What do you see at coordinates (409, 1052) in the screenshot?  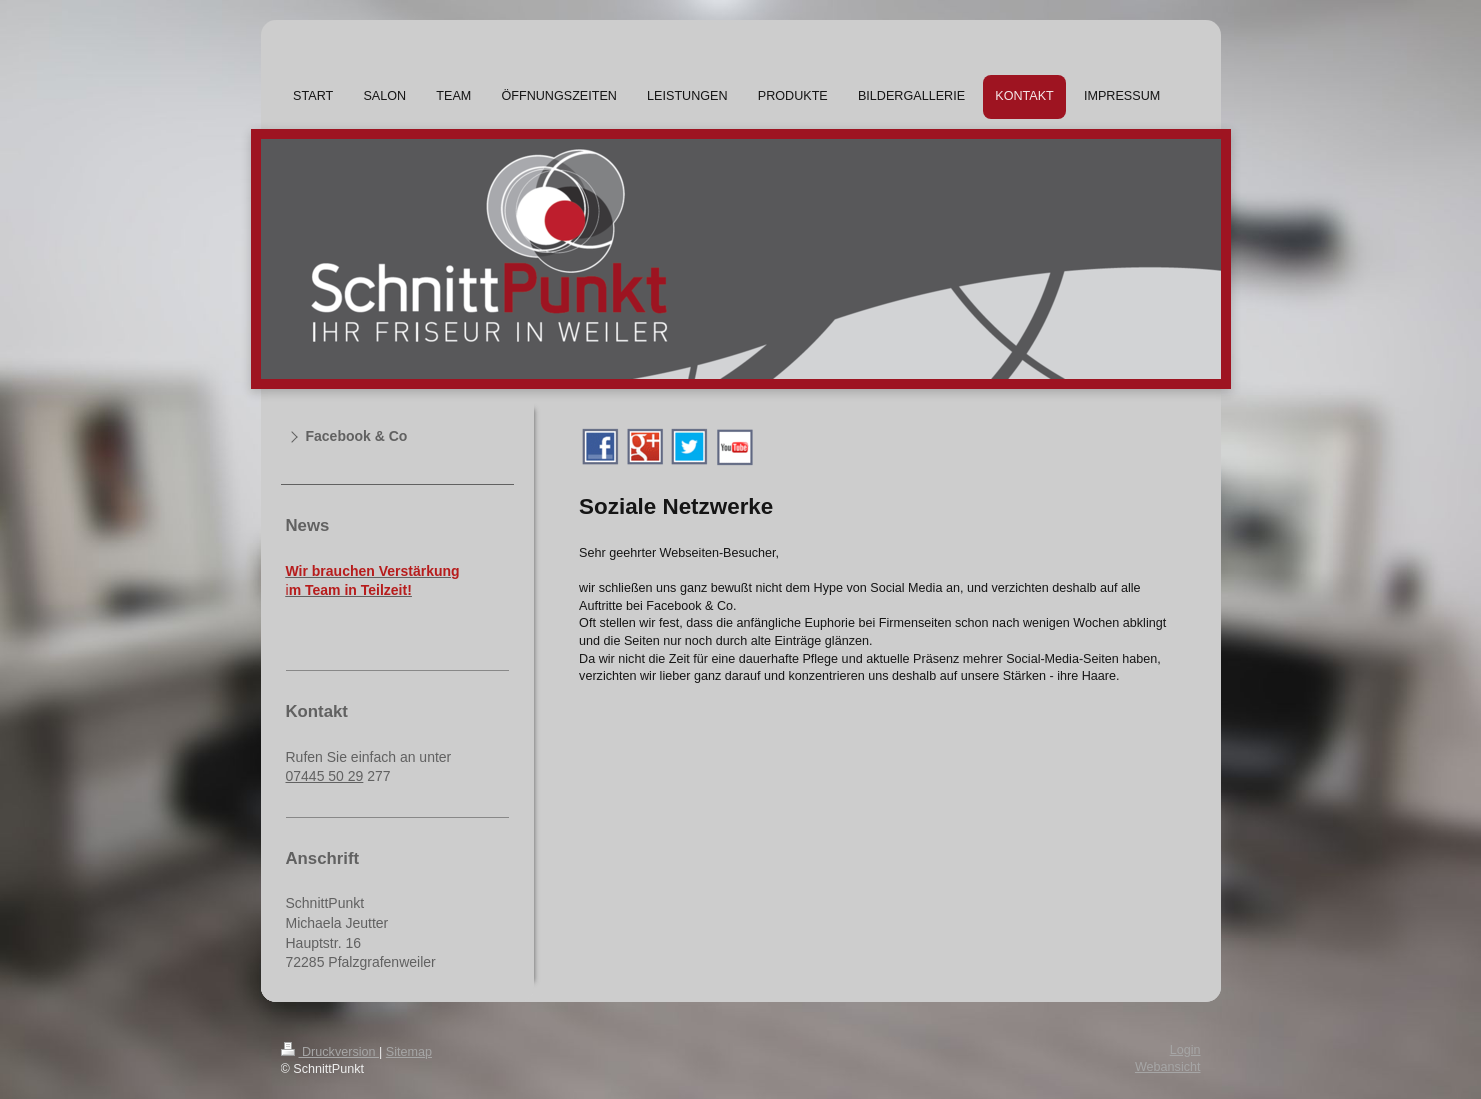 I see `Sitemap` at bounding box center [409, 1052].